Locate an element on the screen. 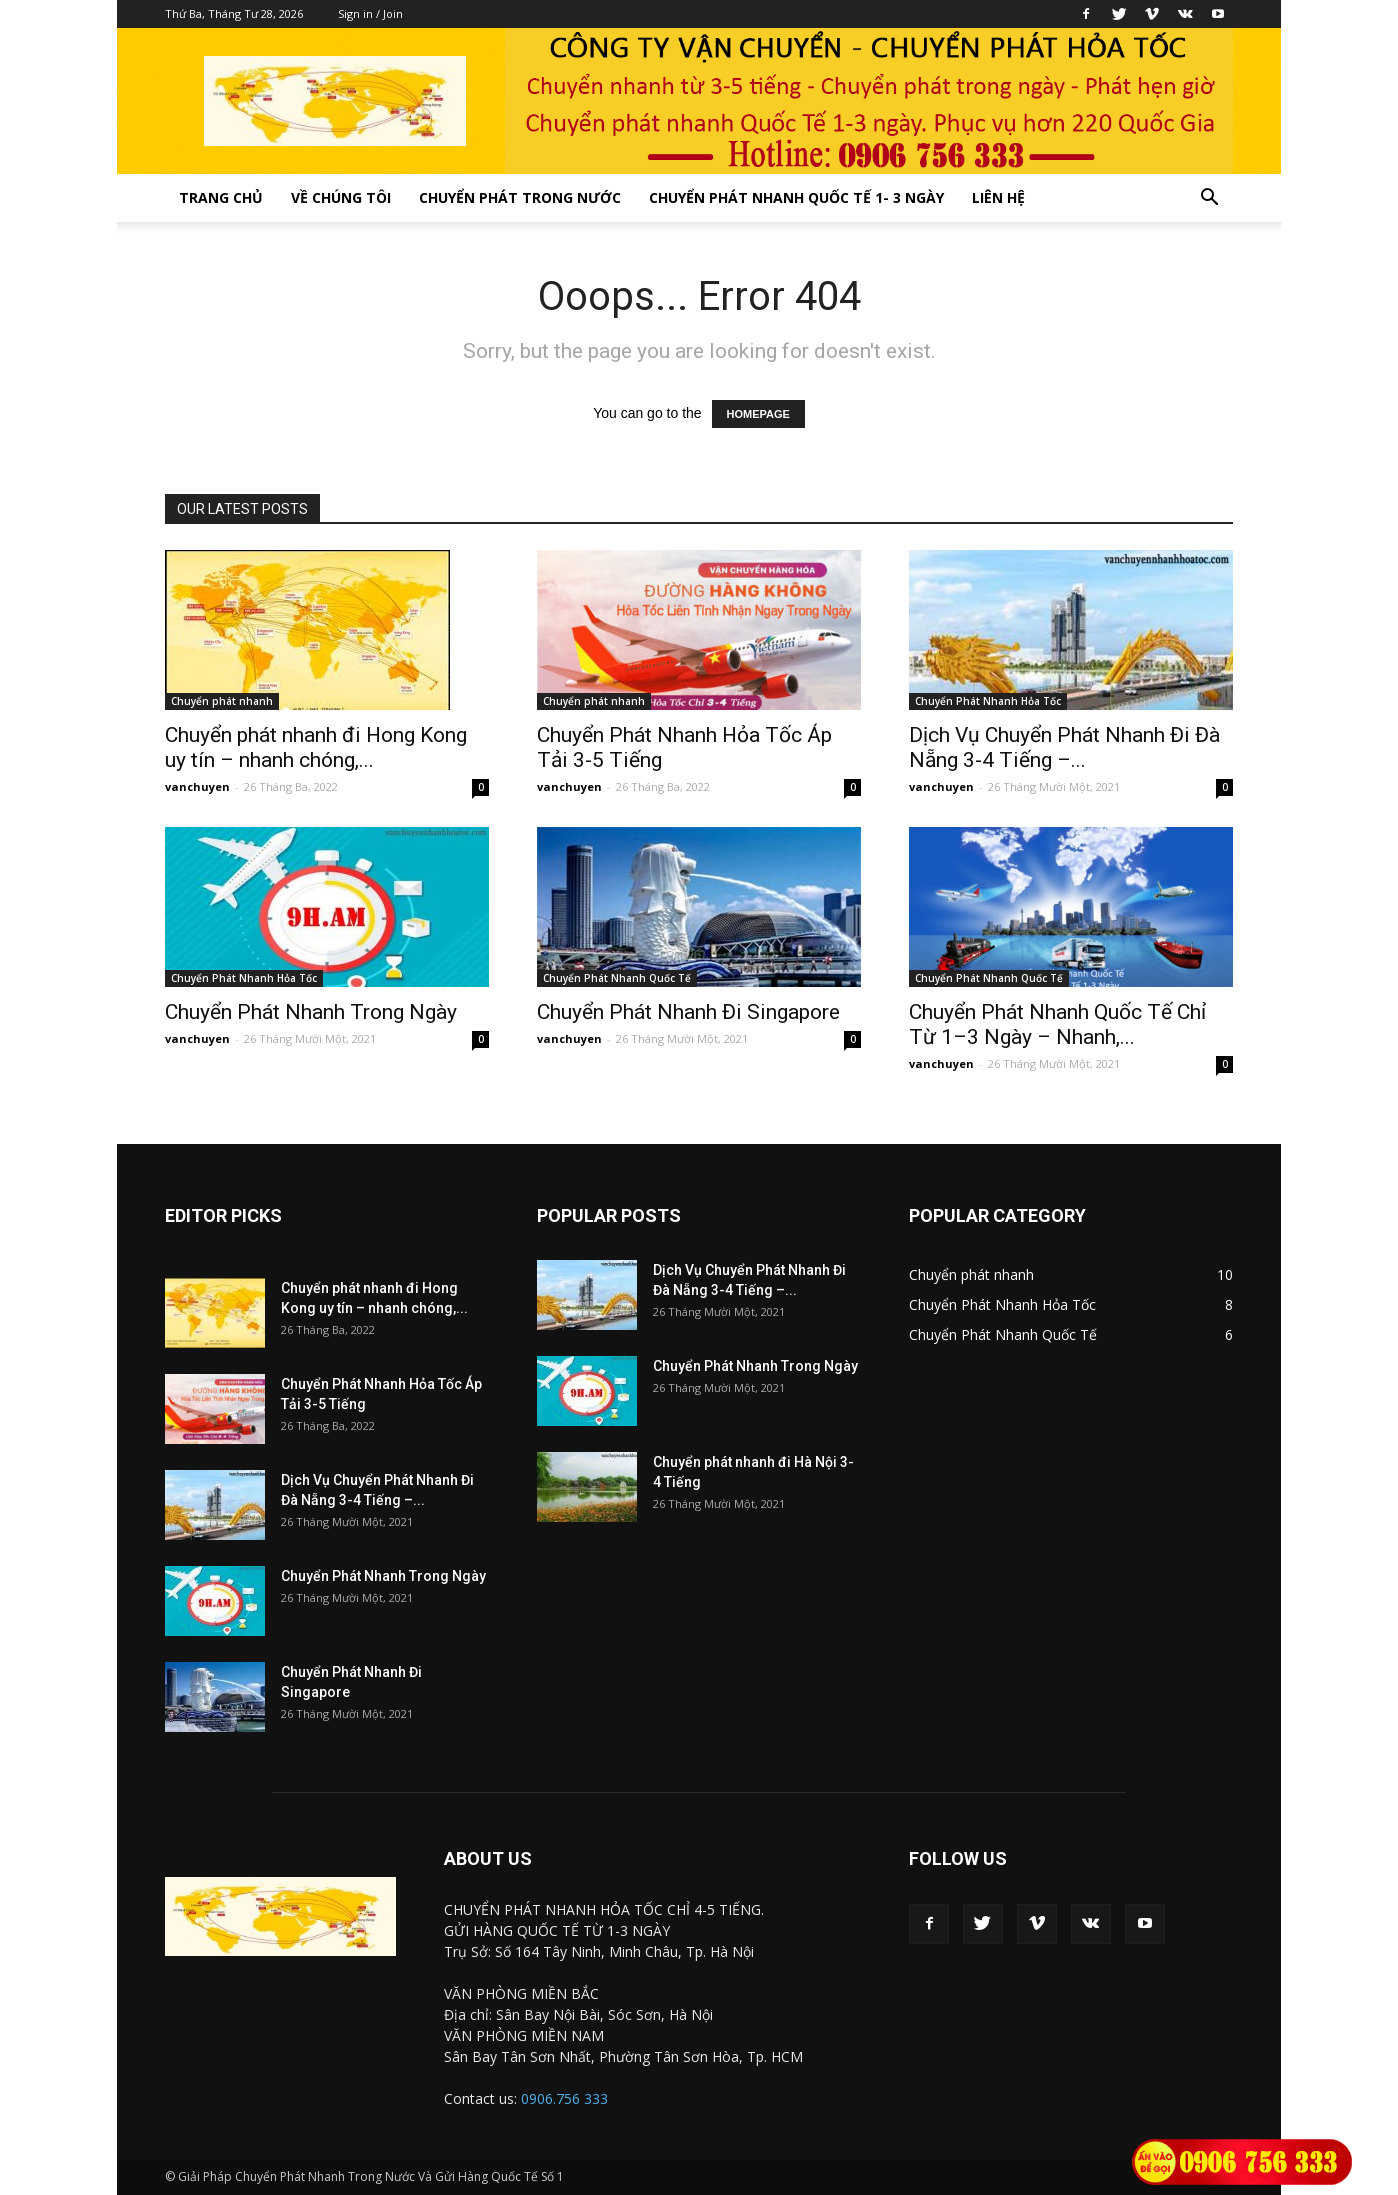 Image resolution: width=1398 pixels, height=2195 pixels. Trang Chủ is located at coordinates (221, 197).